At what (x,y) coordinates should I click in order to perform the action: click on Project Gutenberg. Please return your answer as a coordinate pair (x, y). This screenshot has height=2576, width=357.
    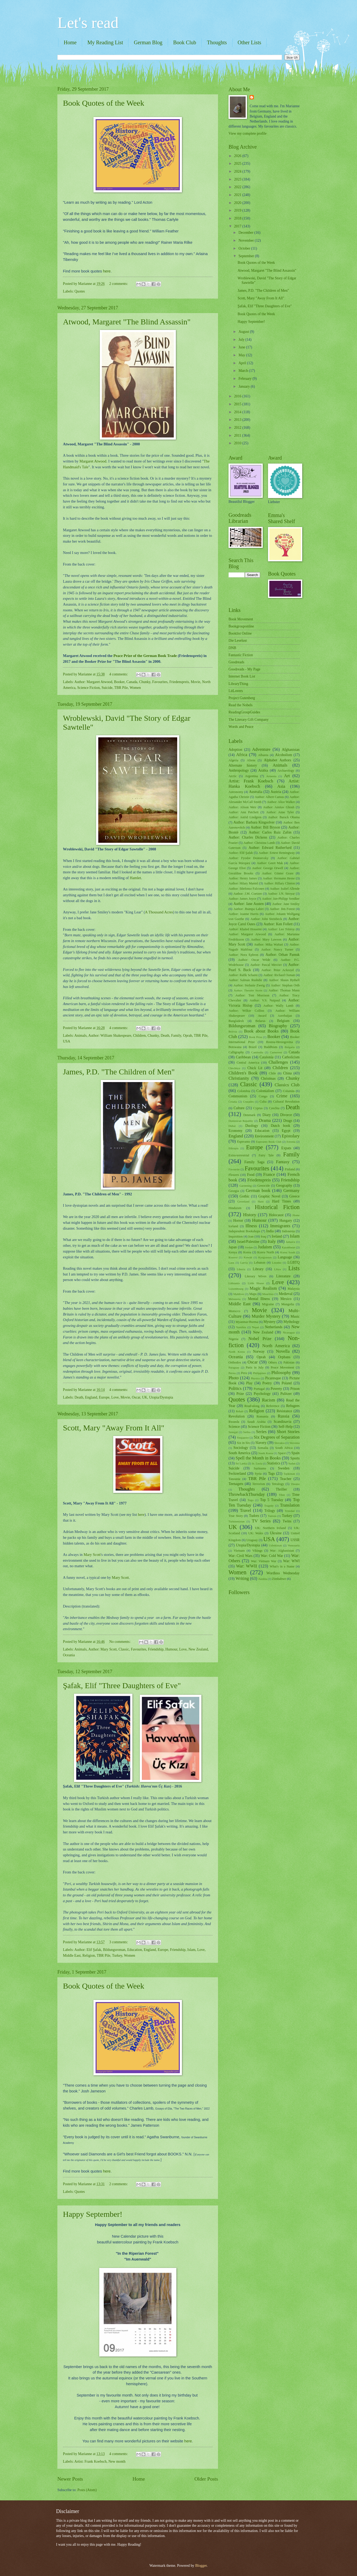
    Looking at the image, I should click on (242, 698).